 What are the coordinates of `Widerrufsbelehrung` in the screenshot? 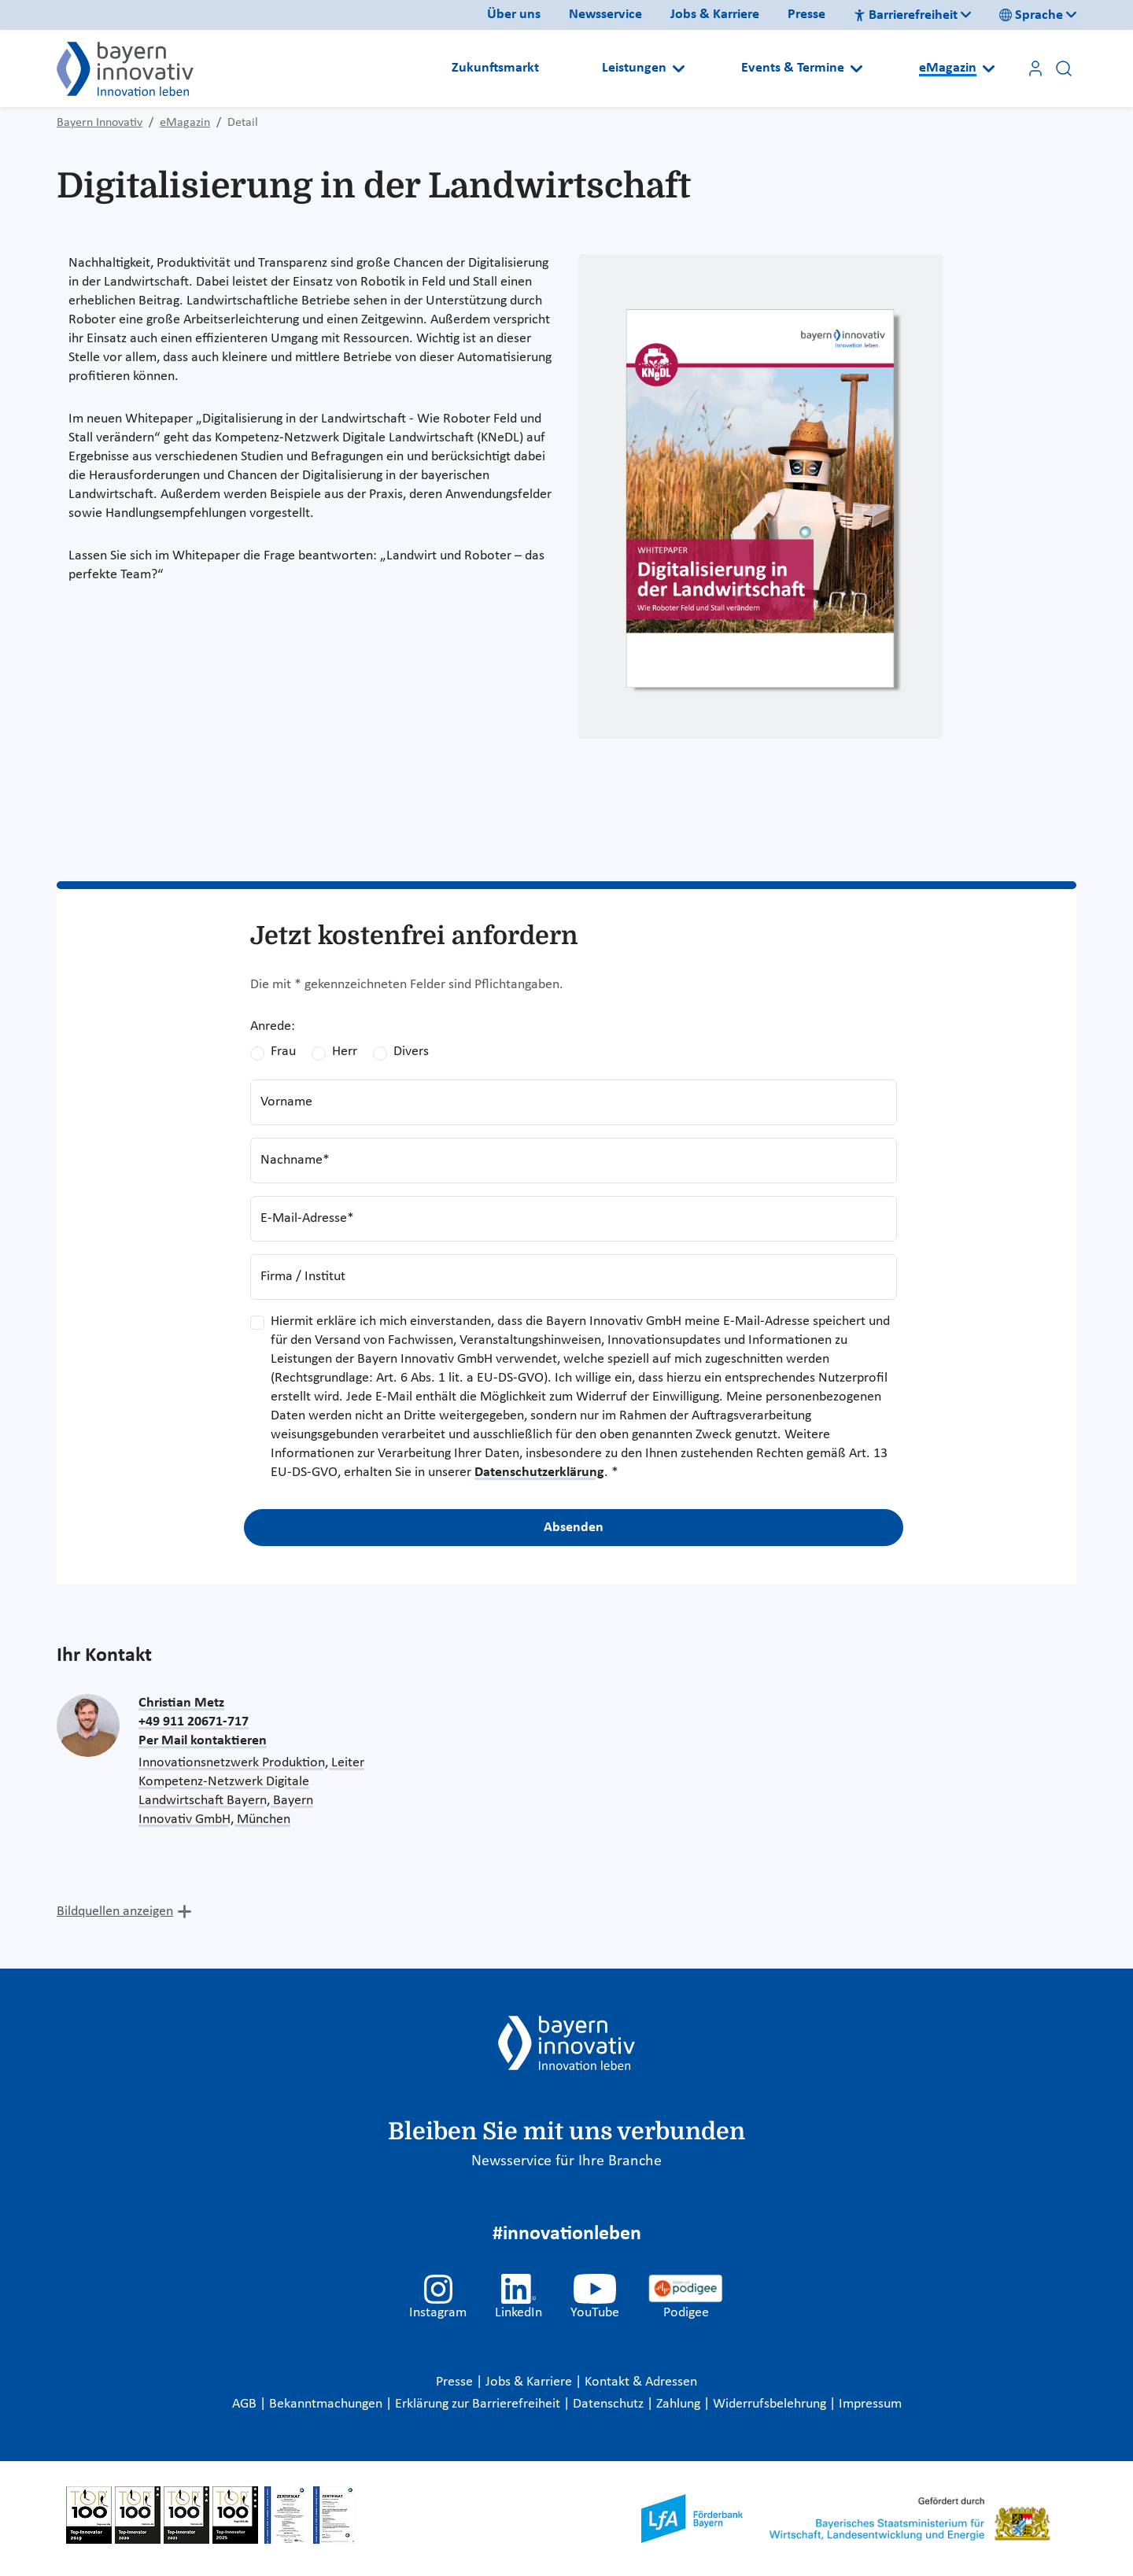 It's located at (771, 2404).